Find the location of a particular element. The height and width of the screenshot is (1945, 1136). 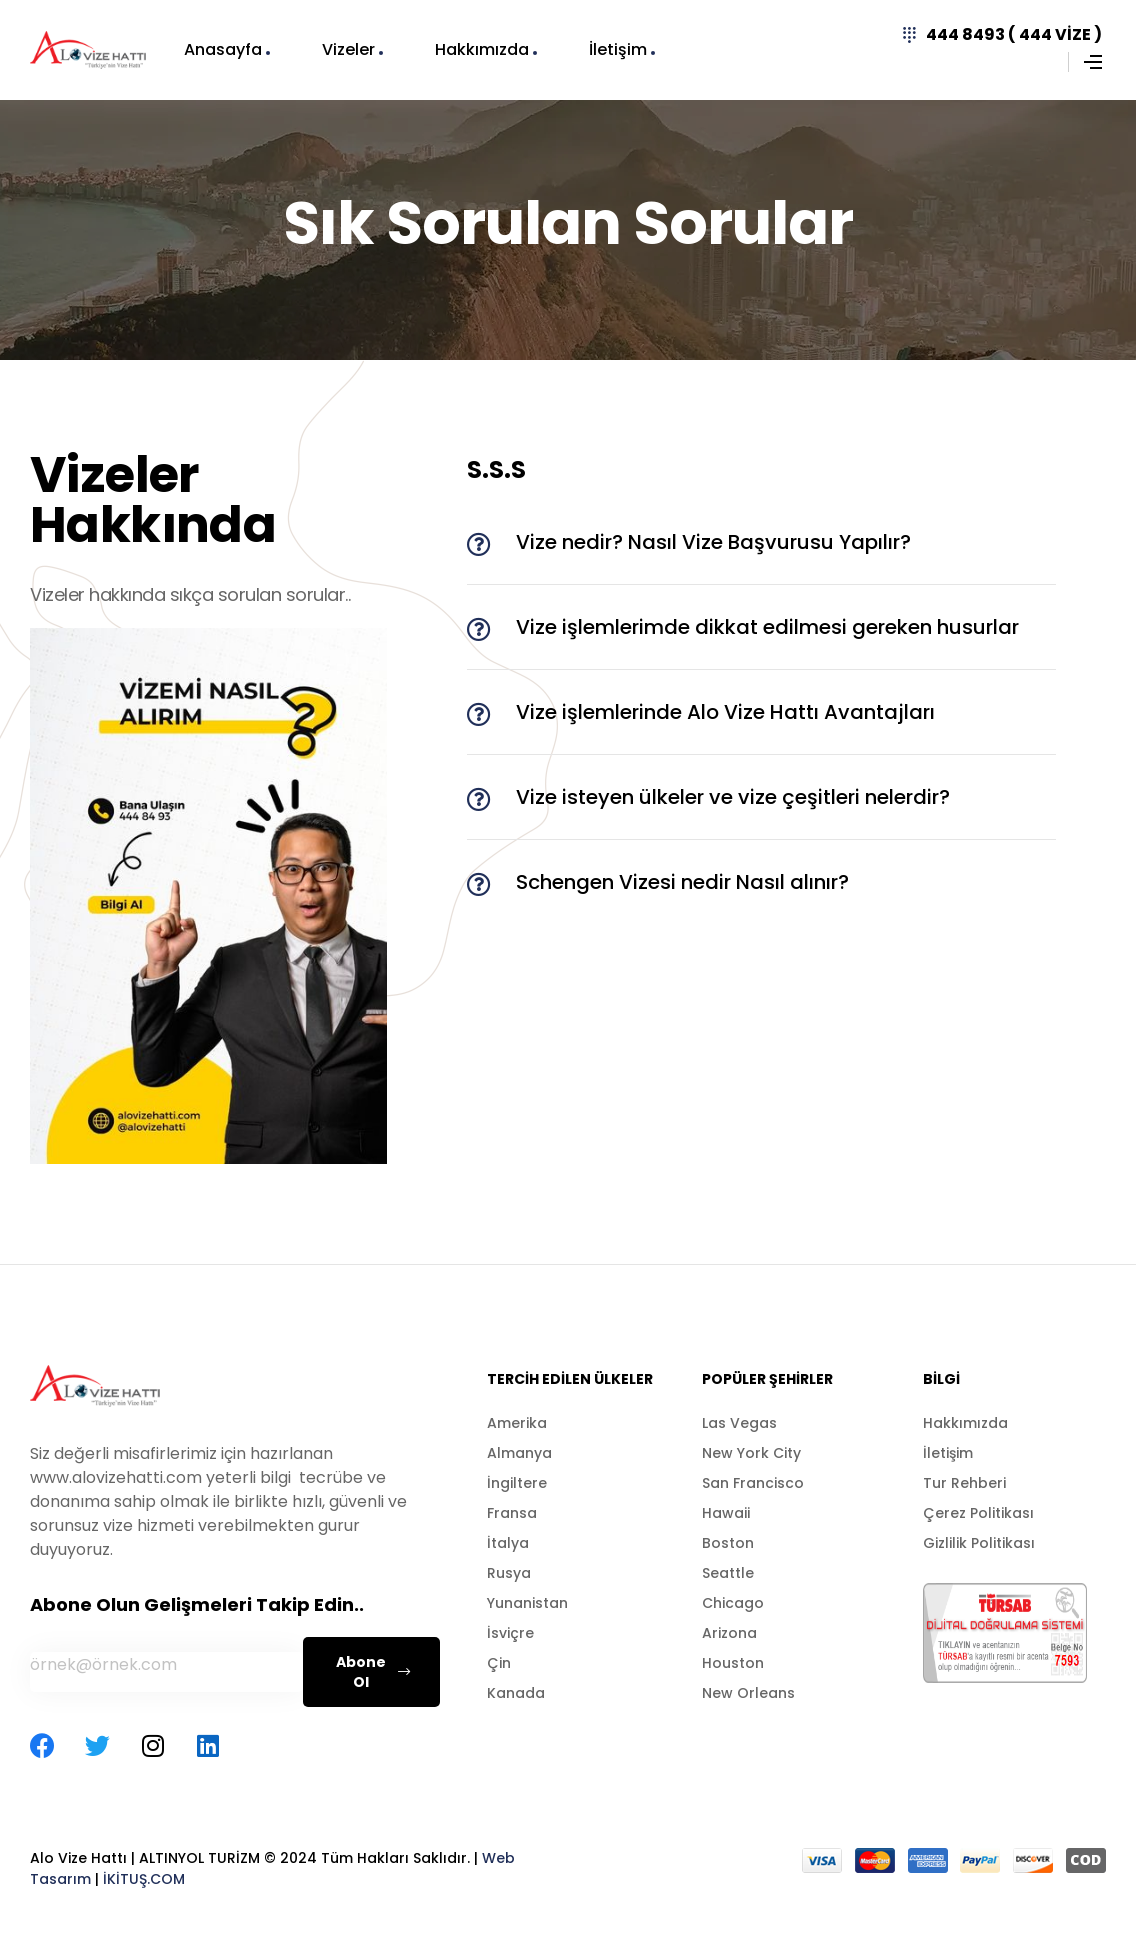

Anasayfa is located at coordinates (223, 49).